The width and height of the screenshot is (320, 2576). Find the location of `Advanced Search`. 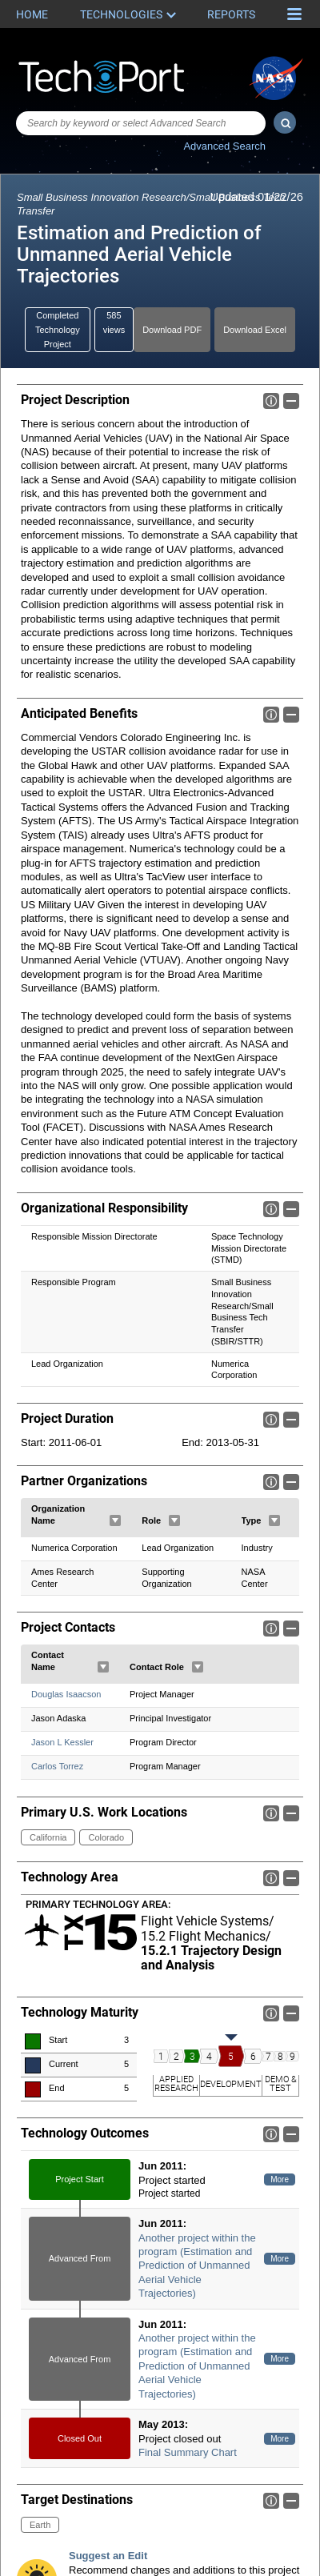

Advanced Search is located at coordinates (224, 146).